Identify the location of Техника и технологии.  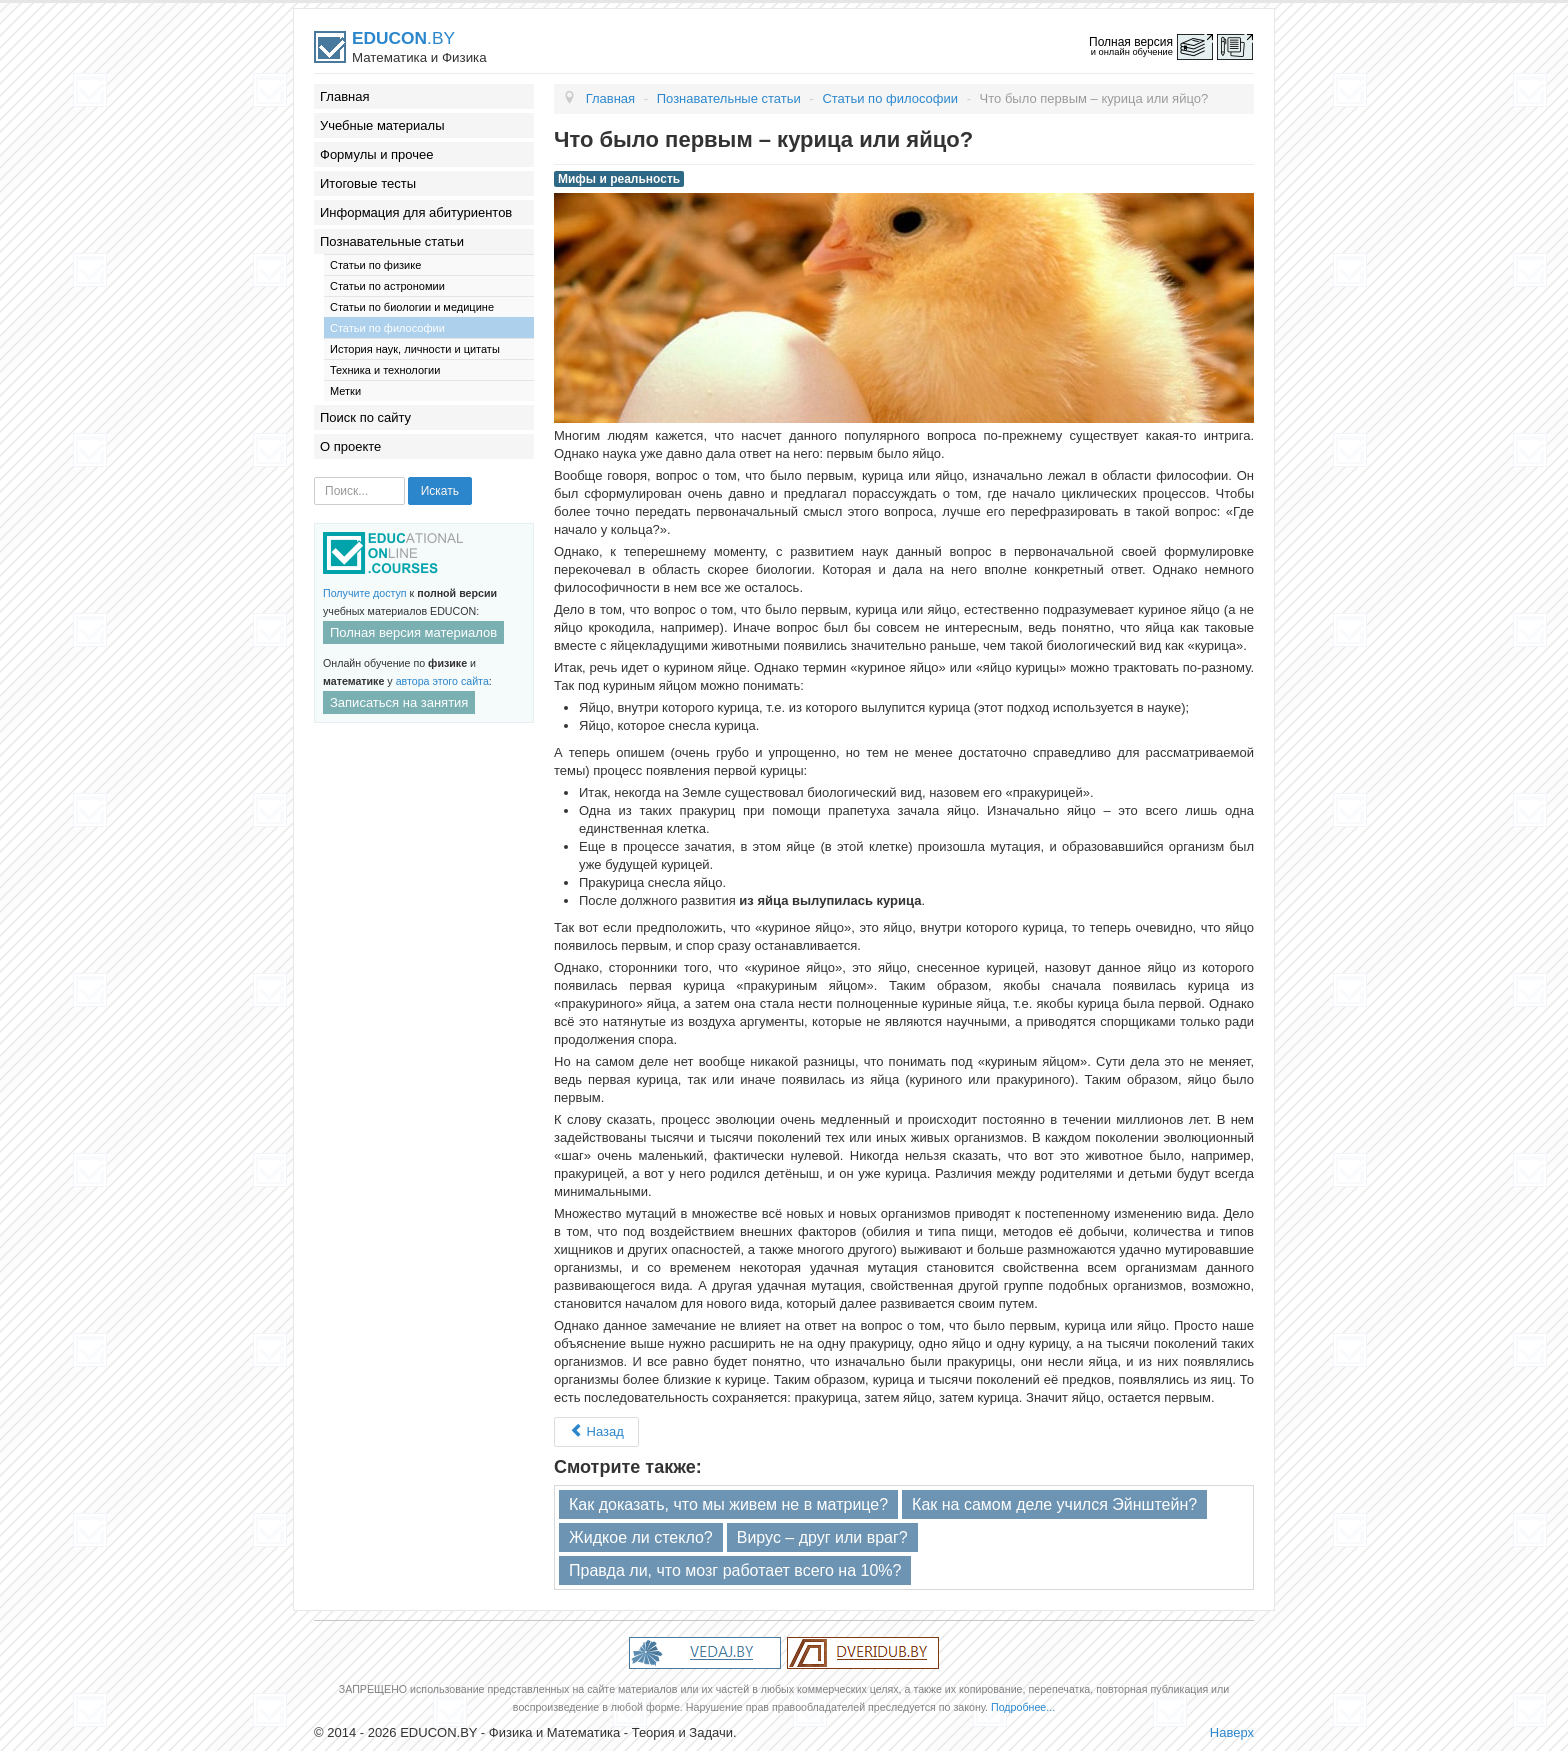
(385, 370).